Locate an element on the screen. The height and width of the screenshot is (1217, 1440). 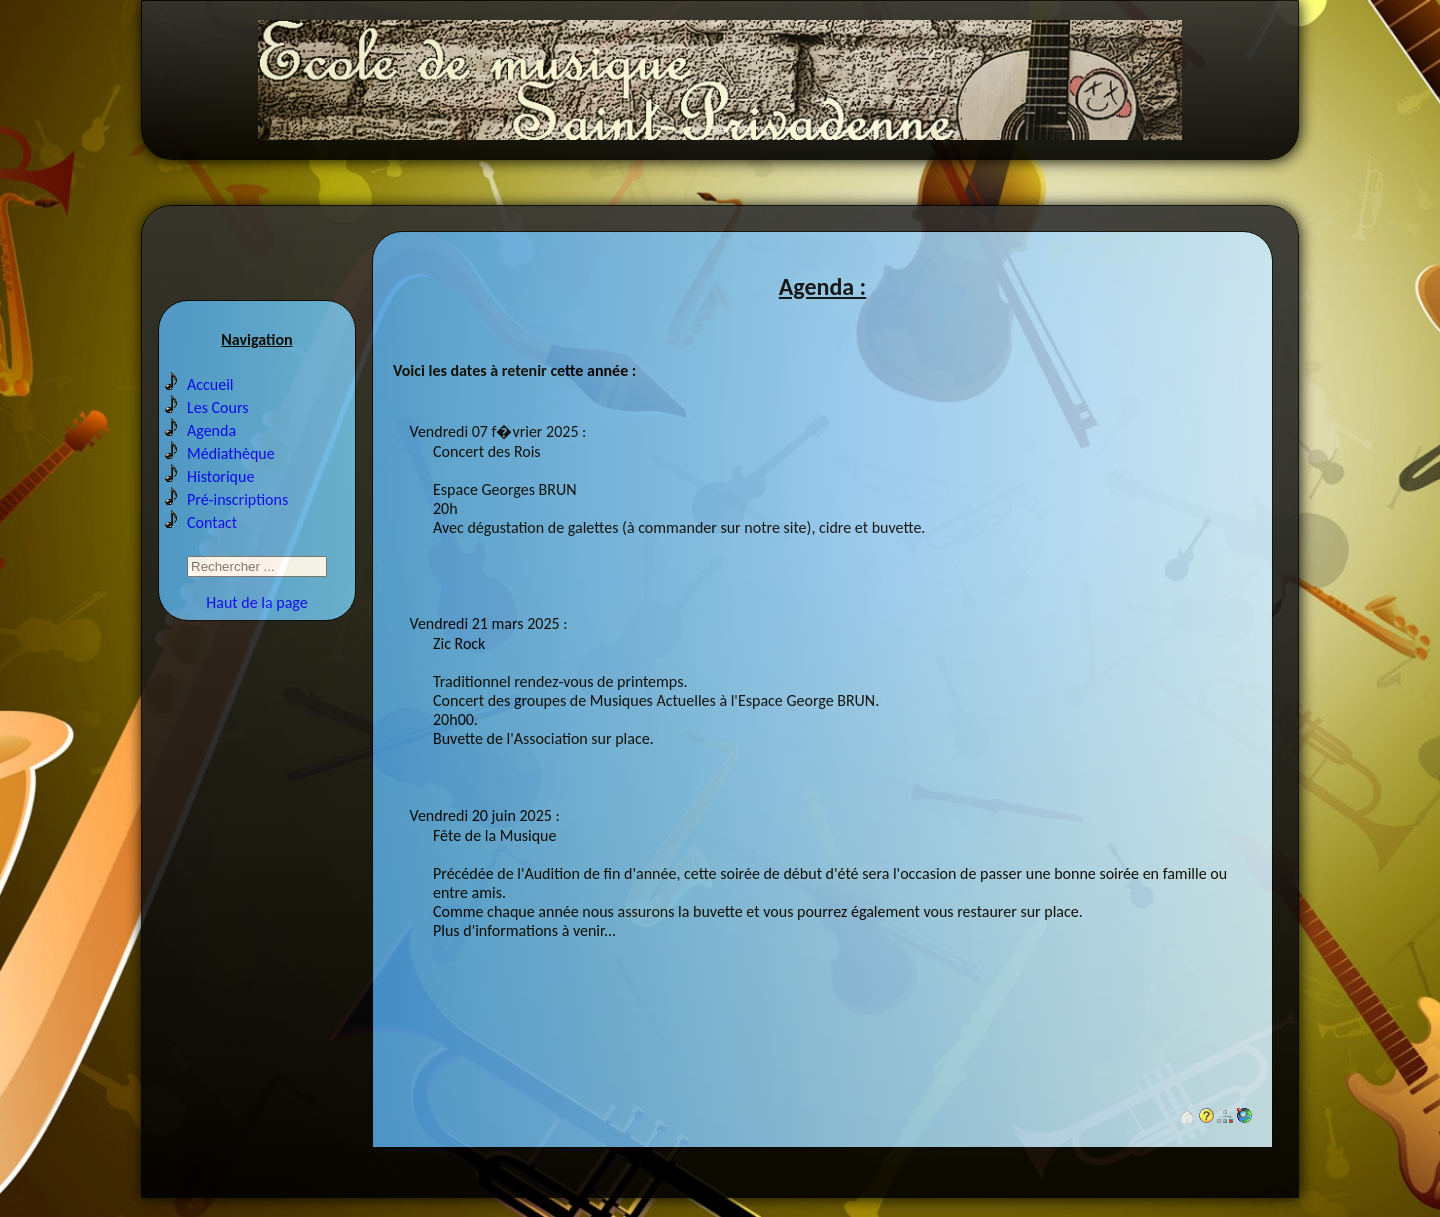
Haut de la page is located at coordinates (256, 602).